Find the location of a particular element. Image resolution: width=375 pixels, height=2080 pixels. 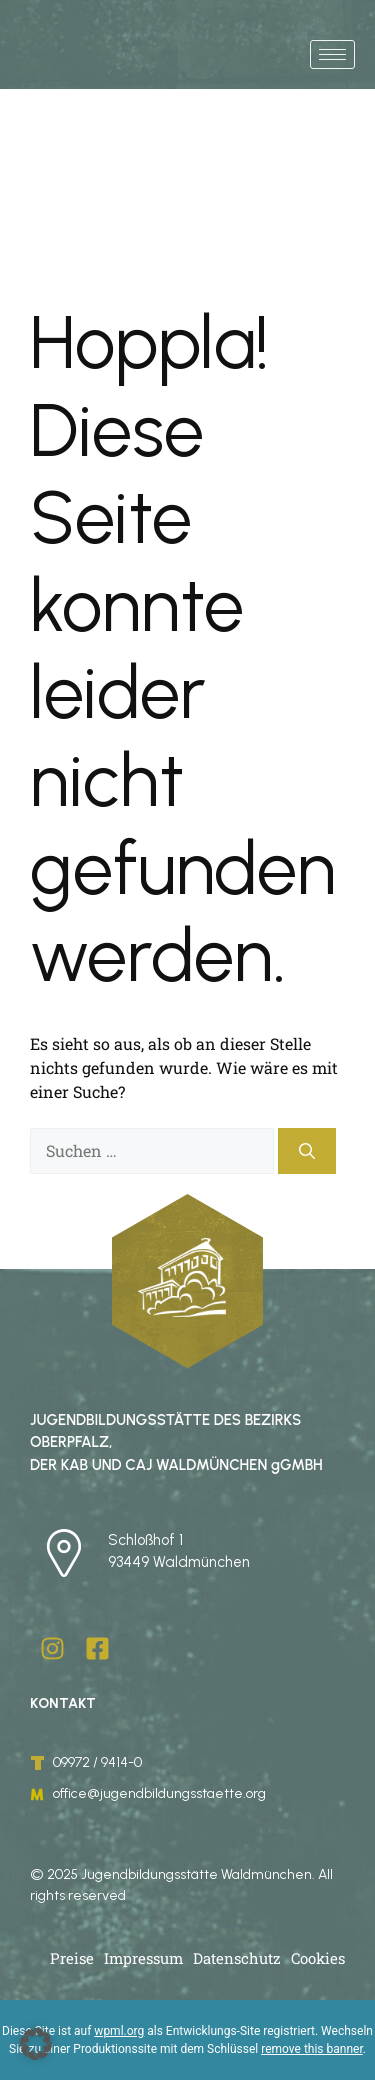

remove this banner is located at coordinates (312, 2049).